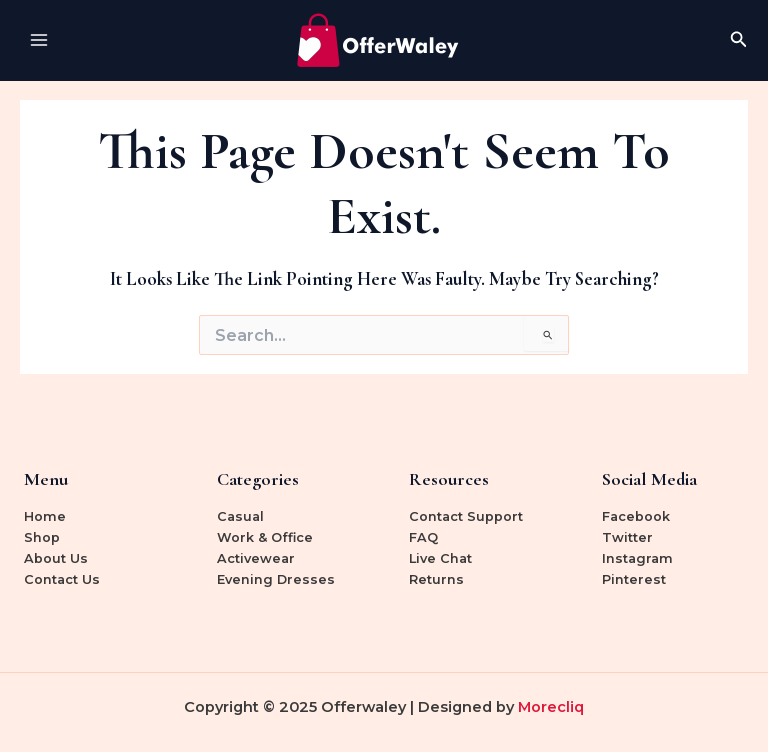  I want to click on Work & Office, so click(265, 537).